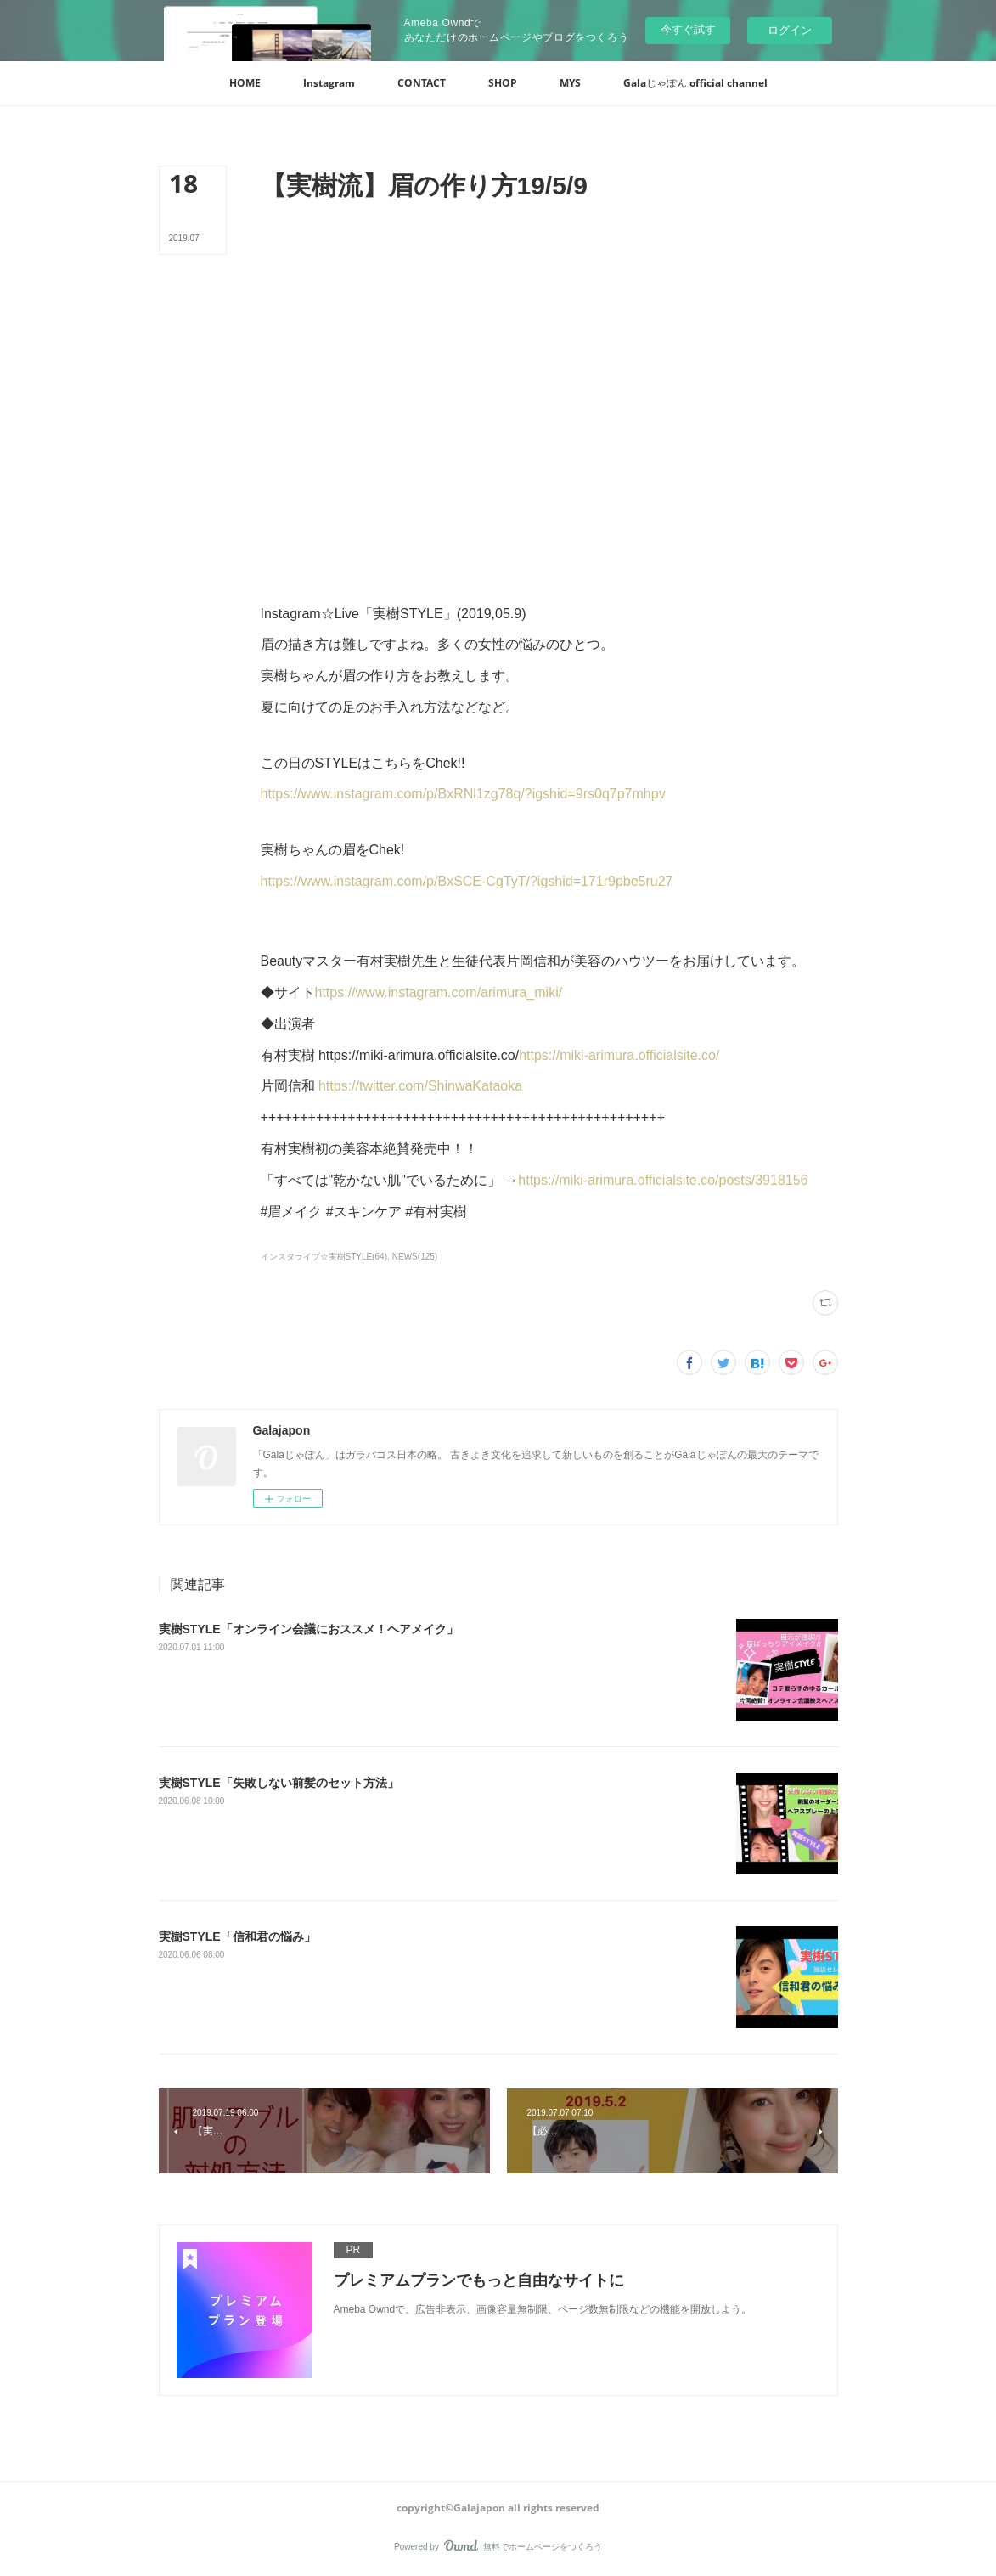  Describe the element at coordinates (309, 1629) in the screenshot. I see `‪実樹STYLE「オンライン会議におススメ！ヘアメイク」‬` at that location.